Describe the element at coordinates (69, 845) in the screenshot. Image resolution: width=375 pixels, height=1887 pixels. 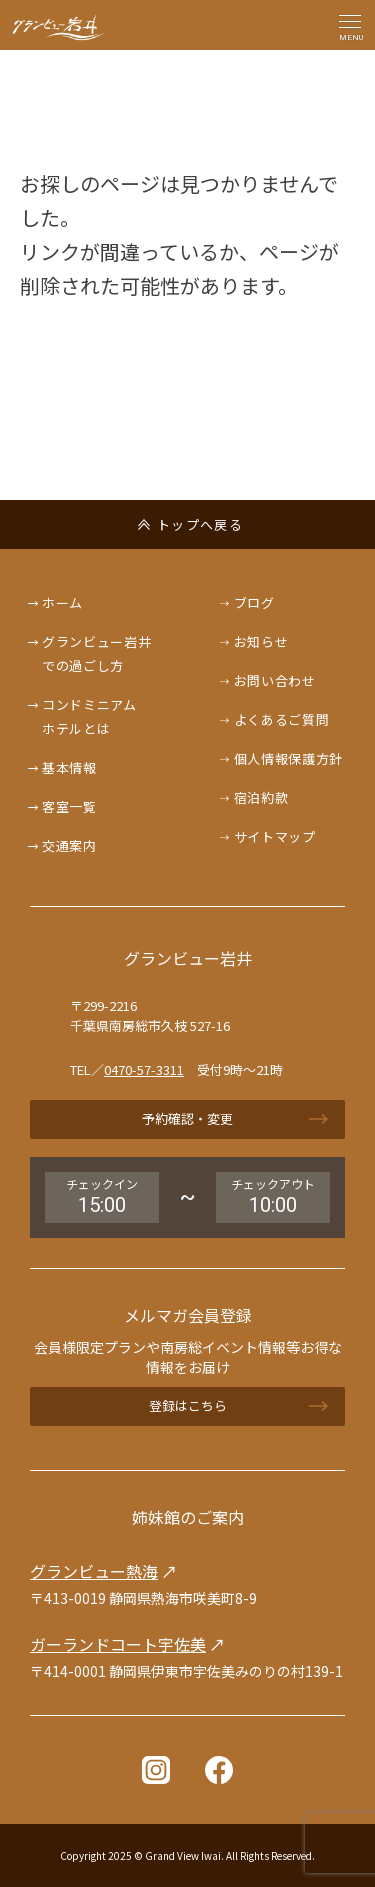
I see `交通案内` at that location.